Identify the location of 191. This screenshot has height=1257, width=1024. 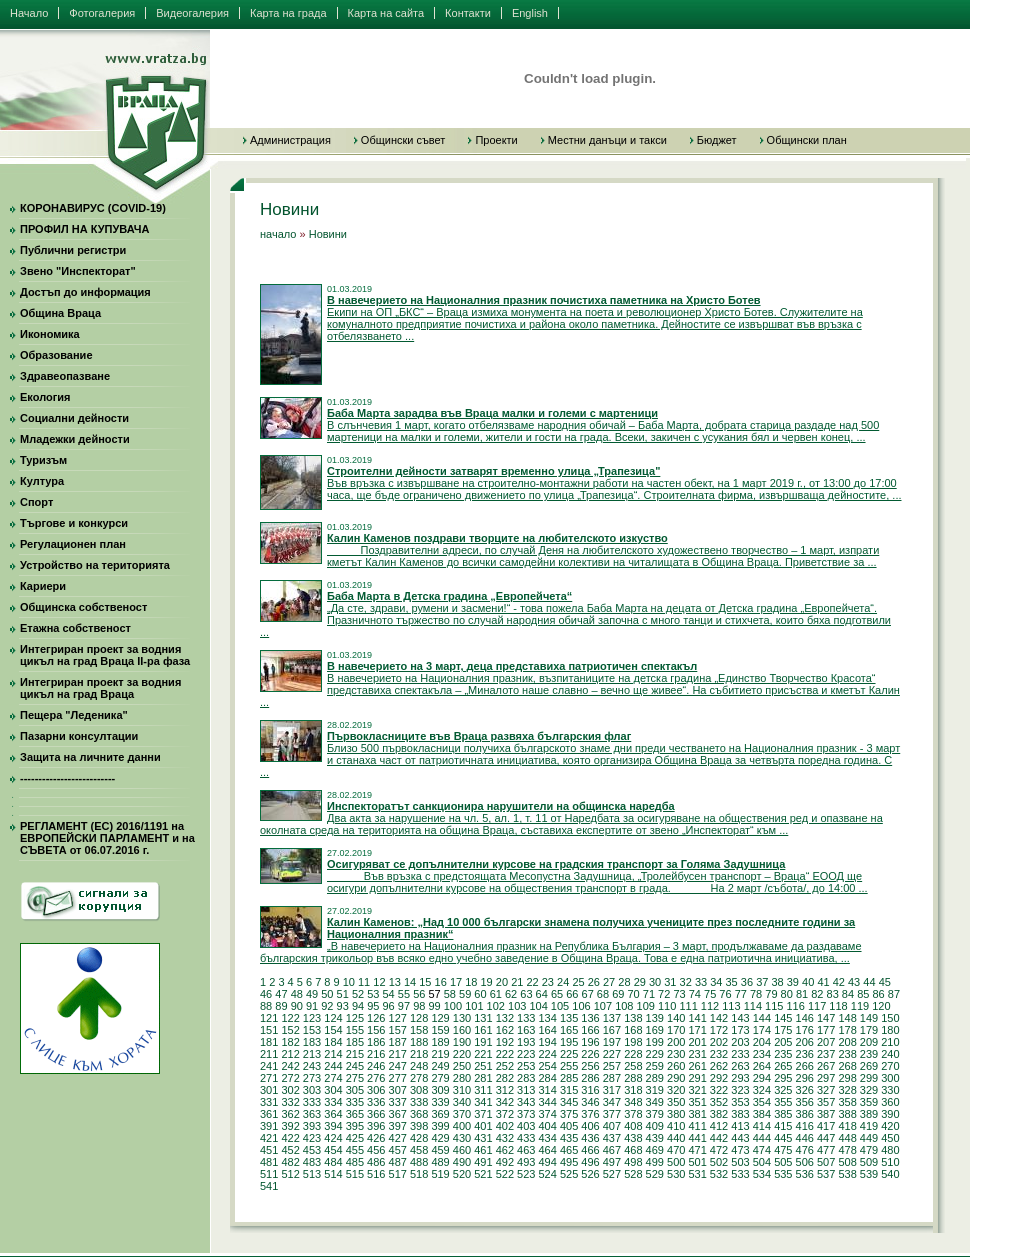
(483, 1042).